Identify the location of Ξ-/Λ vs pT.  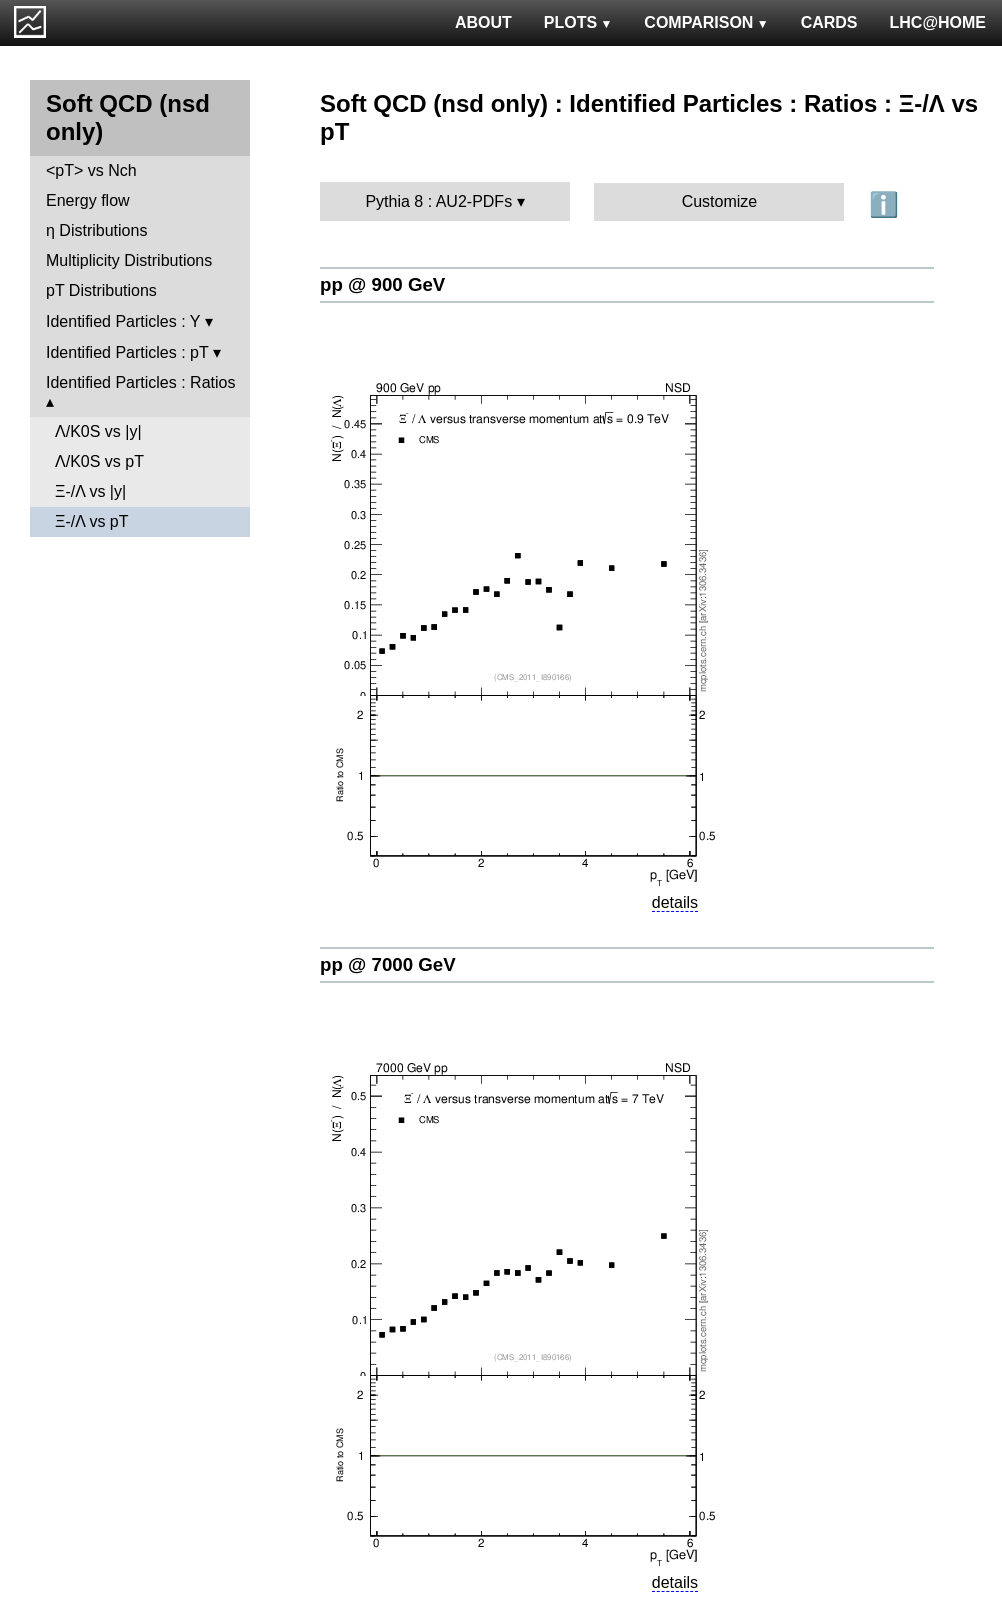
(92, 521).